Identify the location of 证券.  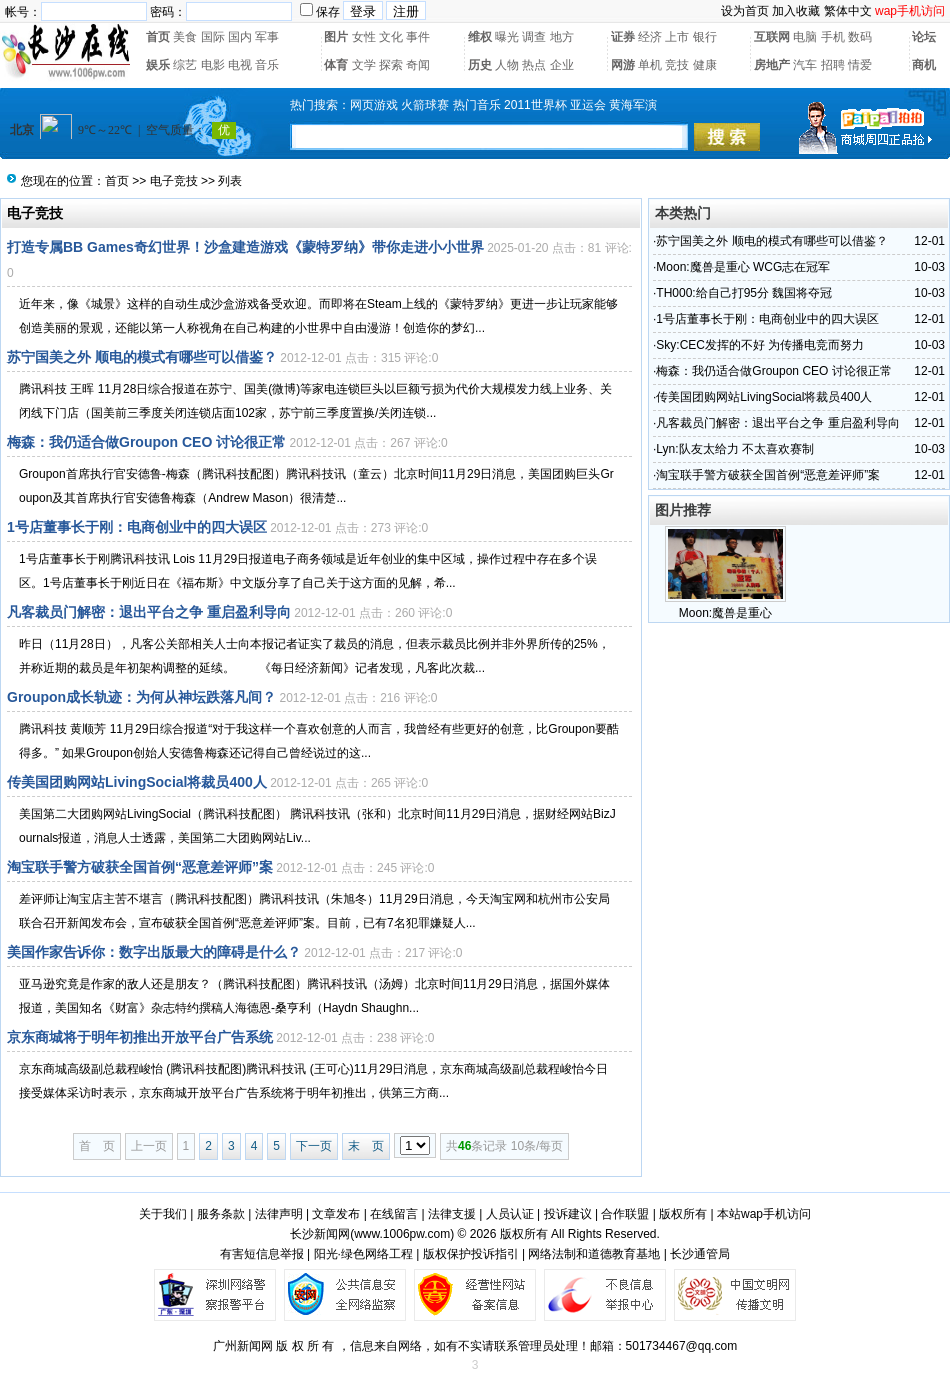
(623, 37).